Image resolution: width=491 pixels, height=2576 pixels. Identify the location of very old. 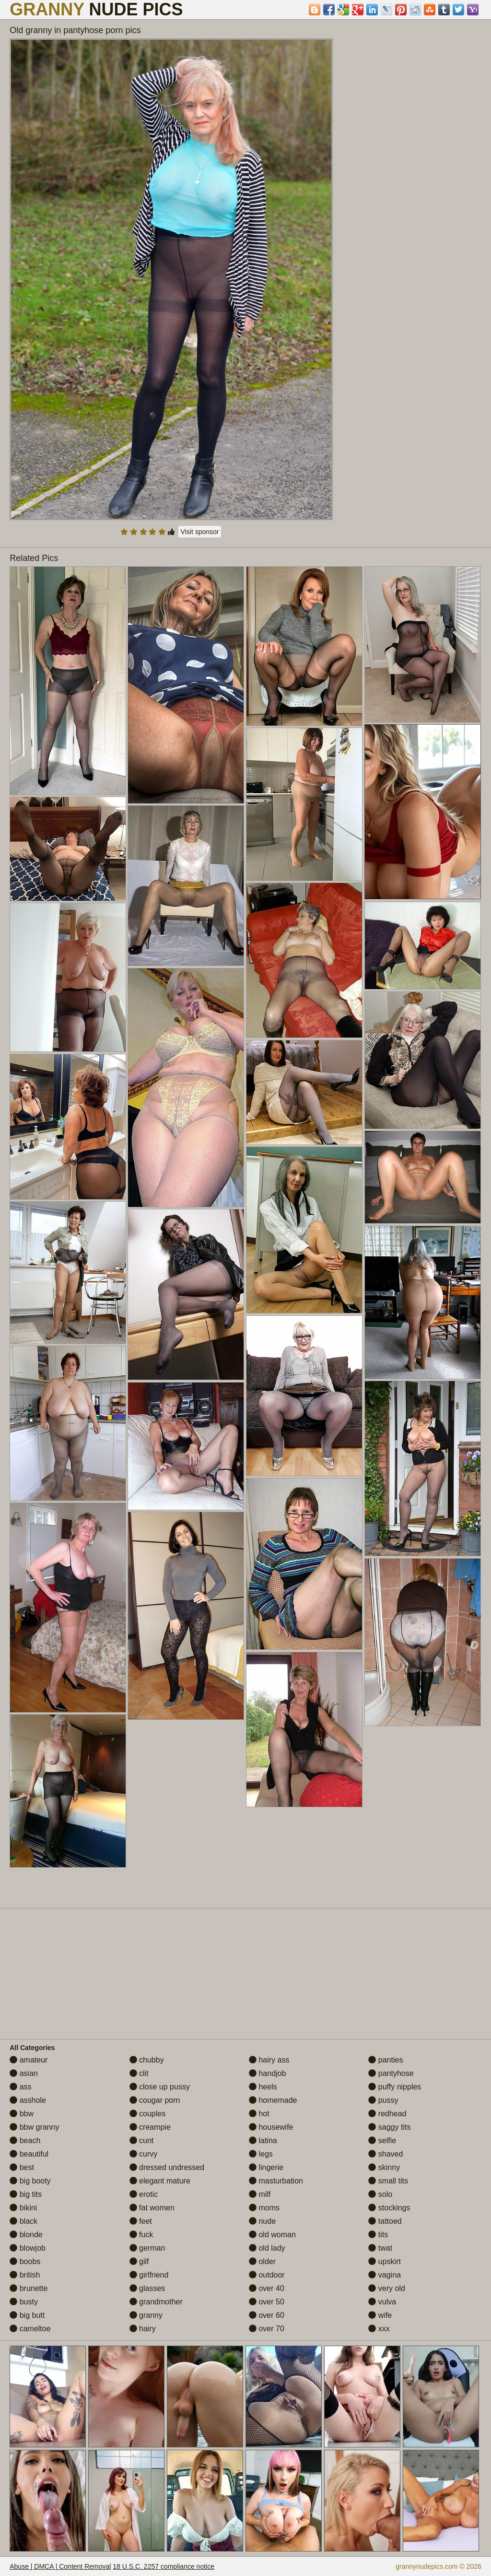
(386, 2288).